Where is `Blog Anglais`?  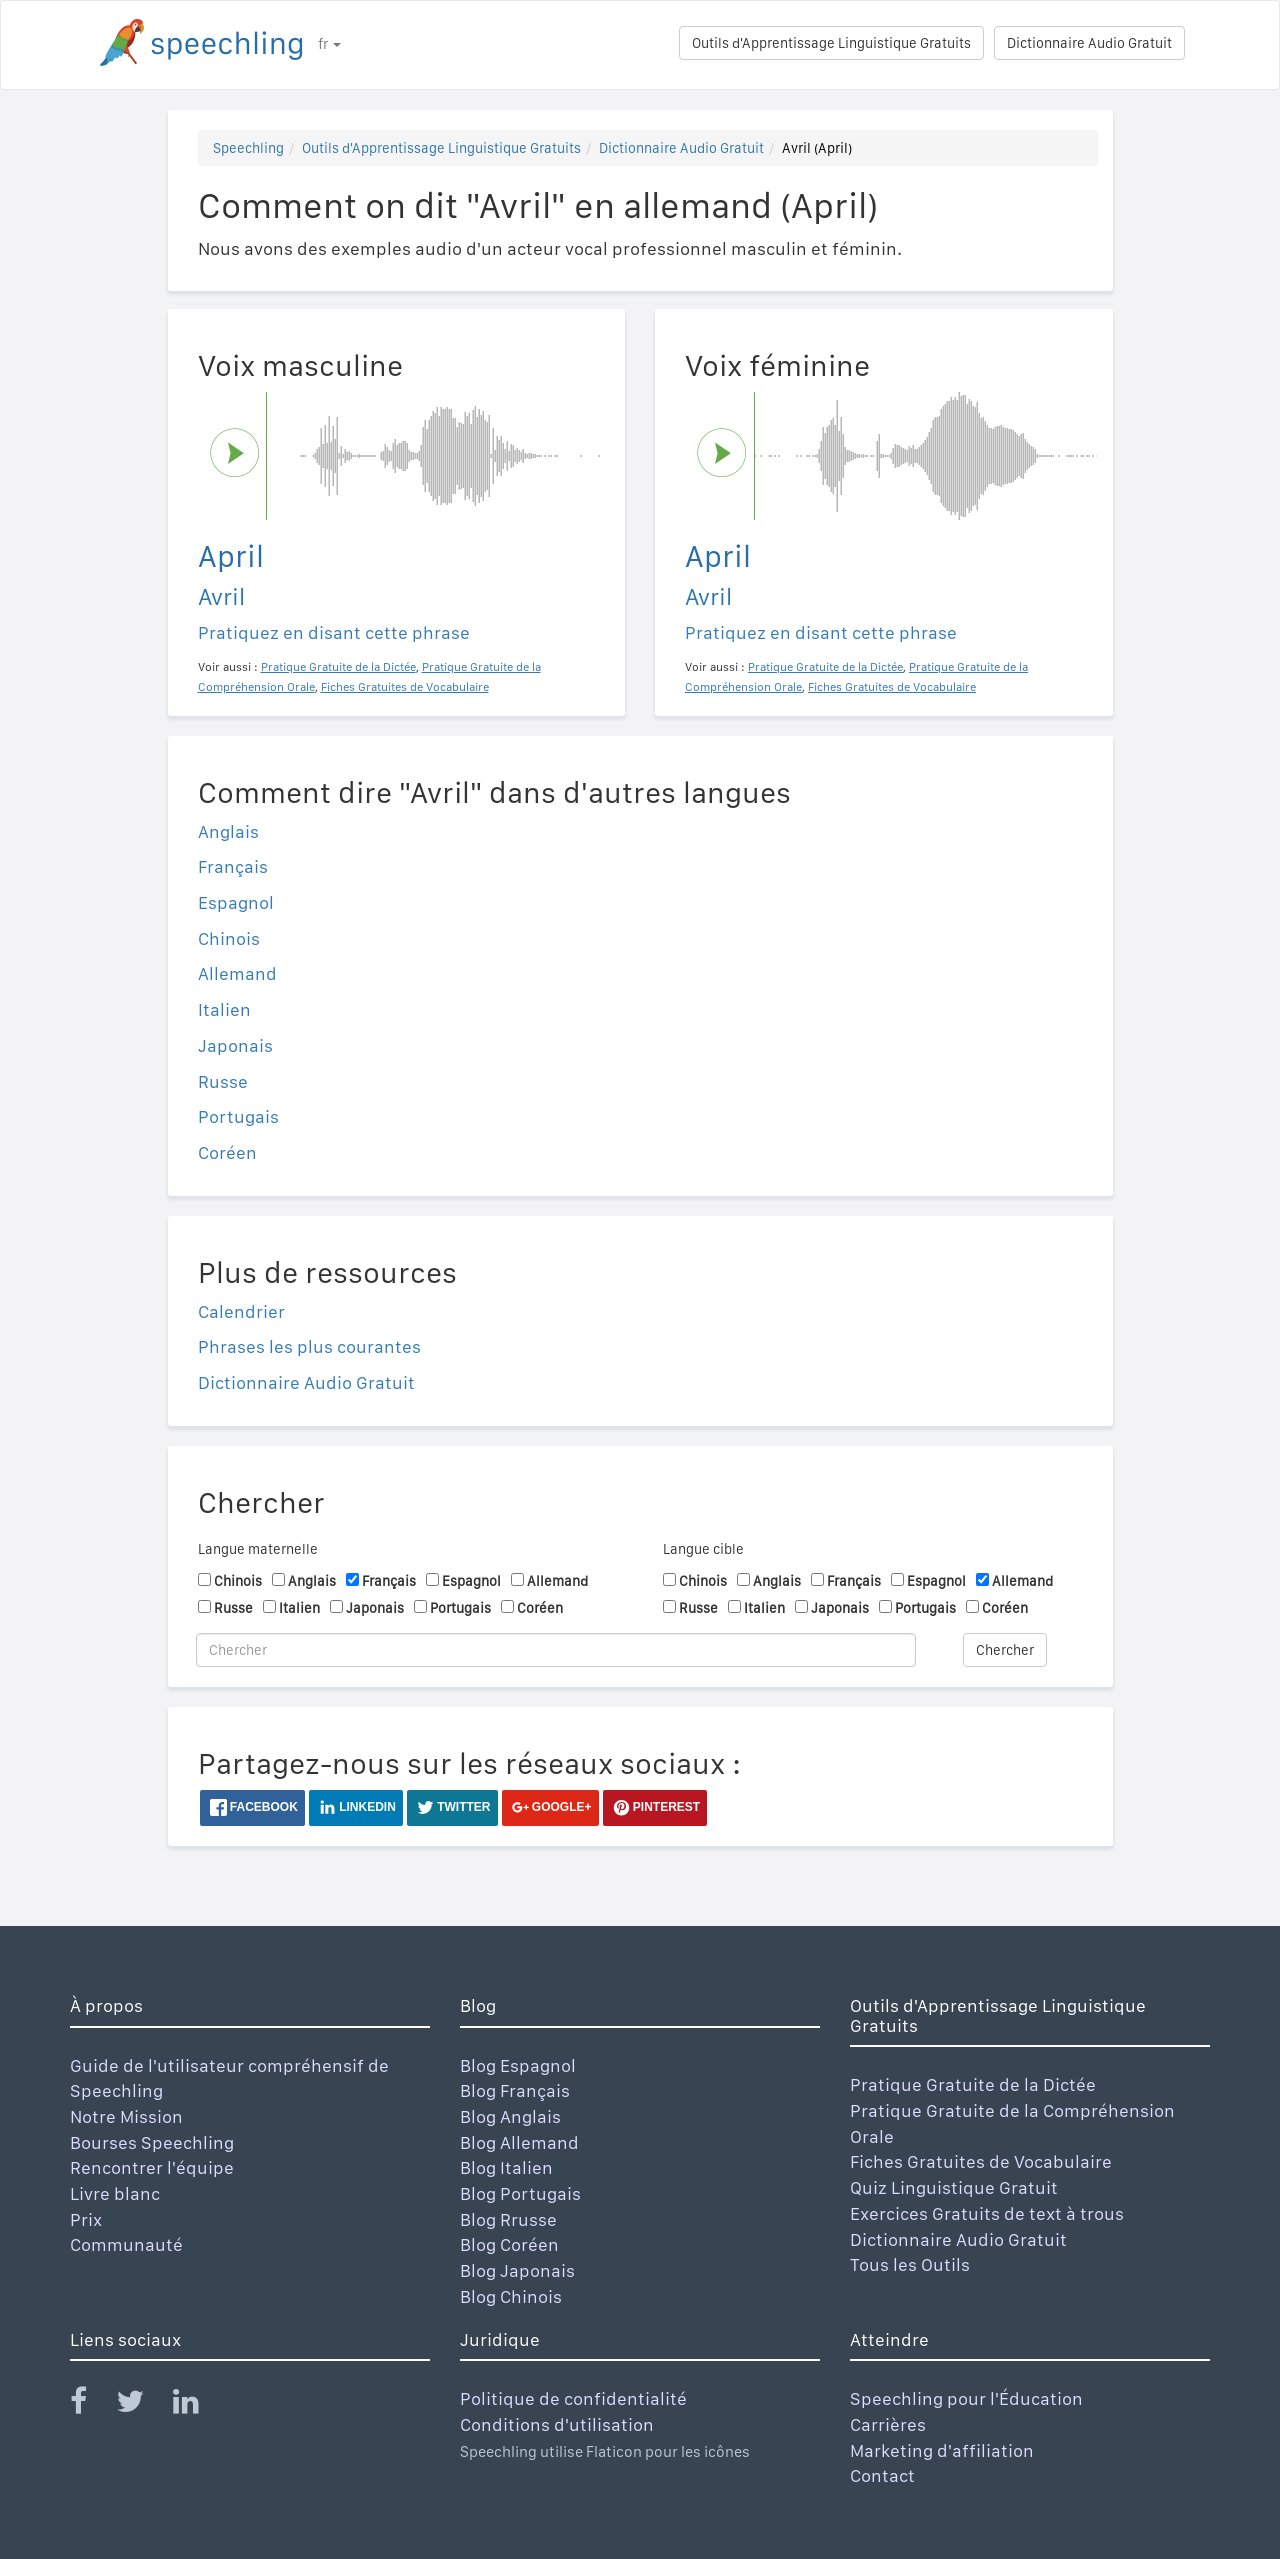
Blog Anglais is located at coordinates (510, 2116).